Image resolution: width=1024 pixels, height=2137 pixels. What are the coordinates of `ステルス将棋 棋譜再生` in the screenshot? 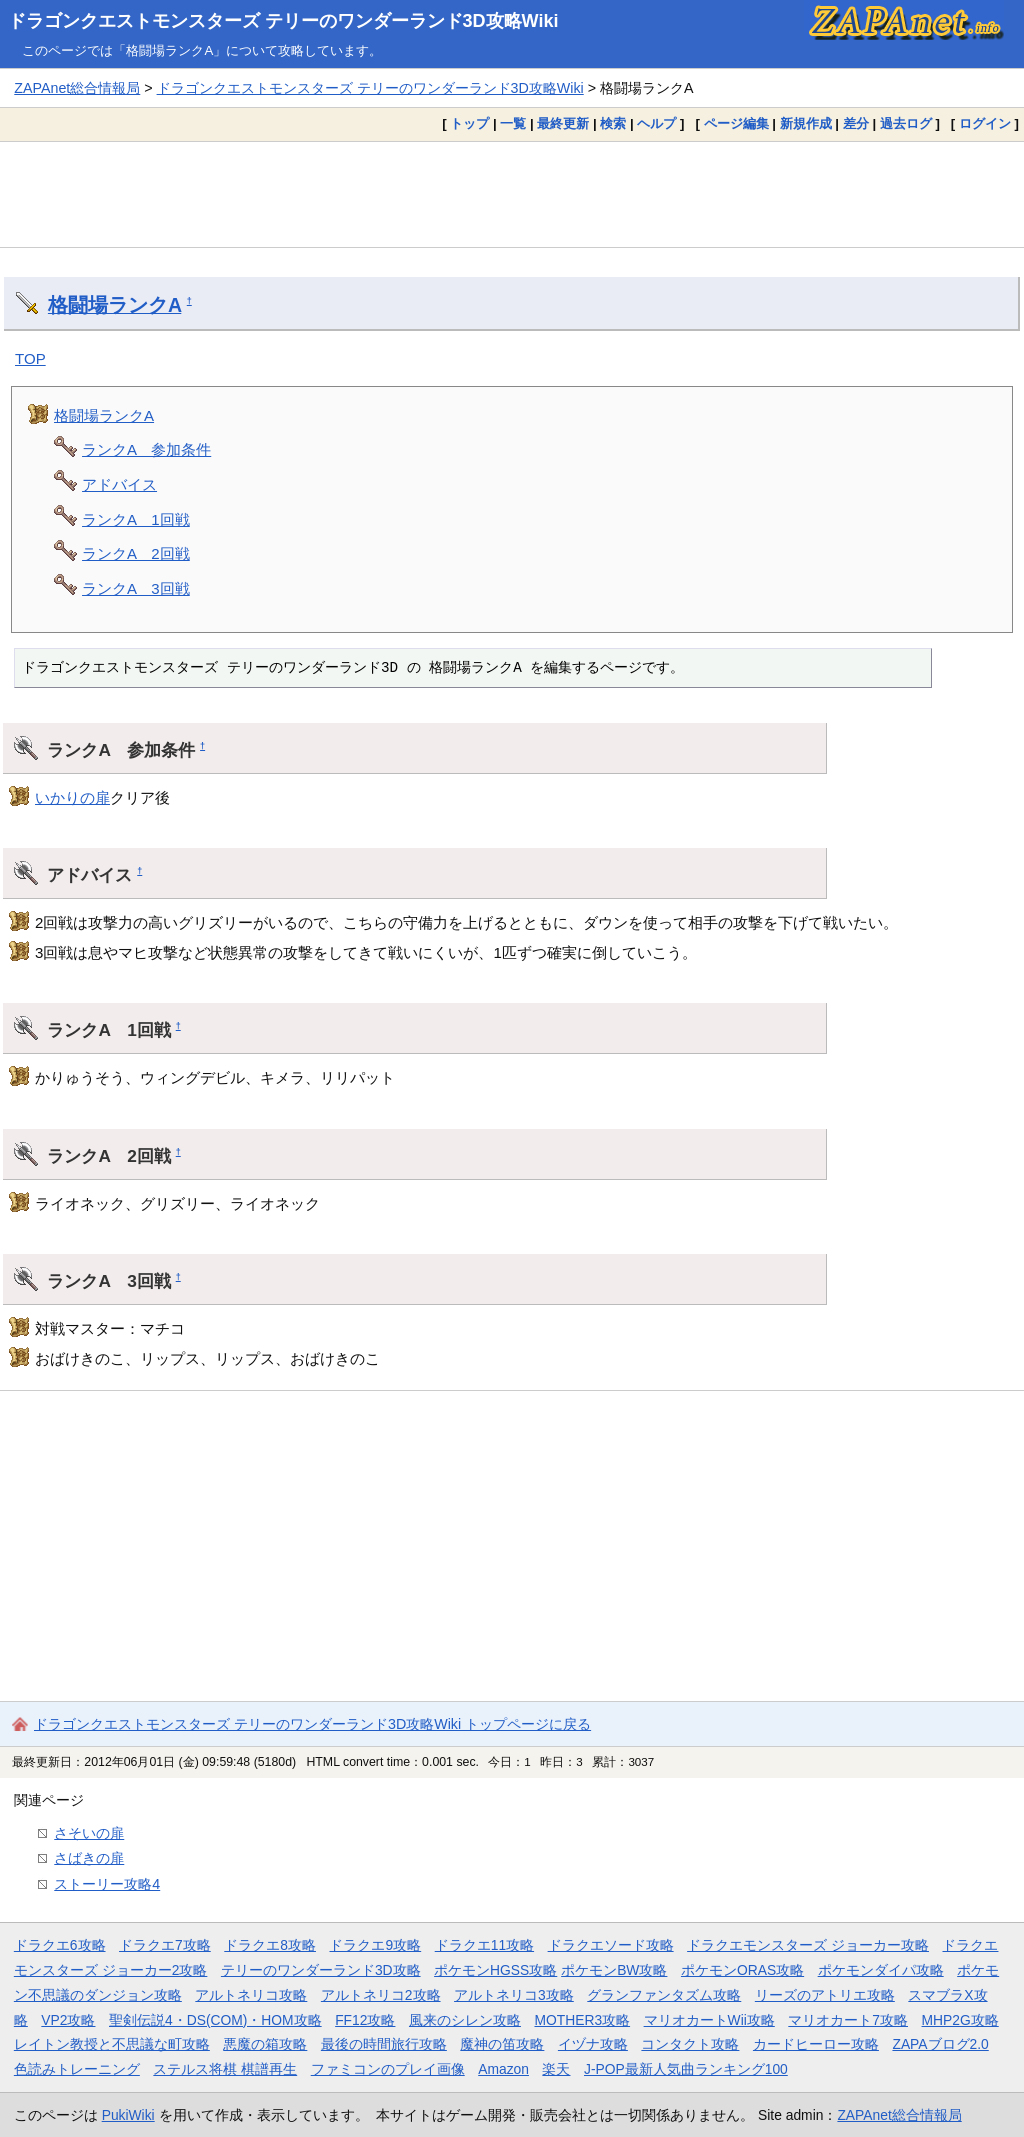 It's located at (225, 2069).